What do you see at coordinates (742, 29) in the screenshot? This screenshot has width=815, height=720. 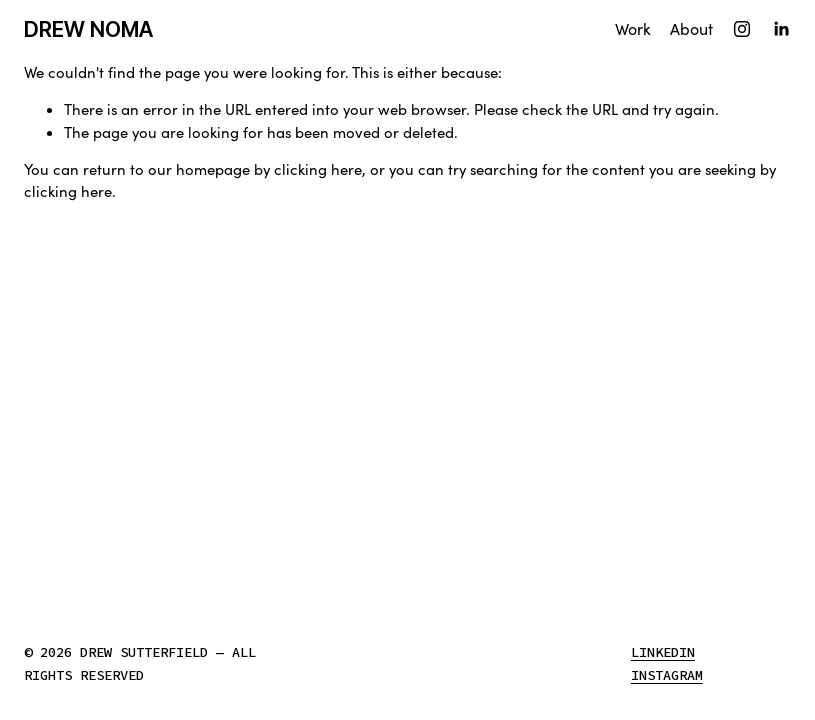 I see `[Instagram]` at bounding box center [742, 29].